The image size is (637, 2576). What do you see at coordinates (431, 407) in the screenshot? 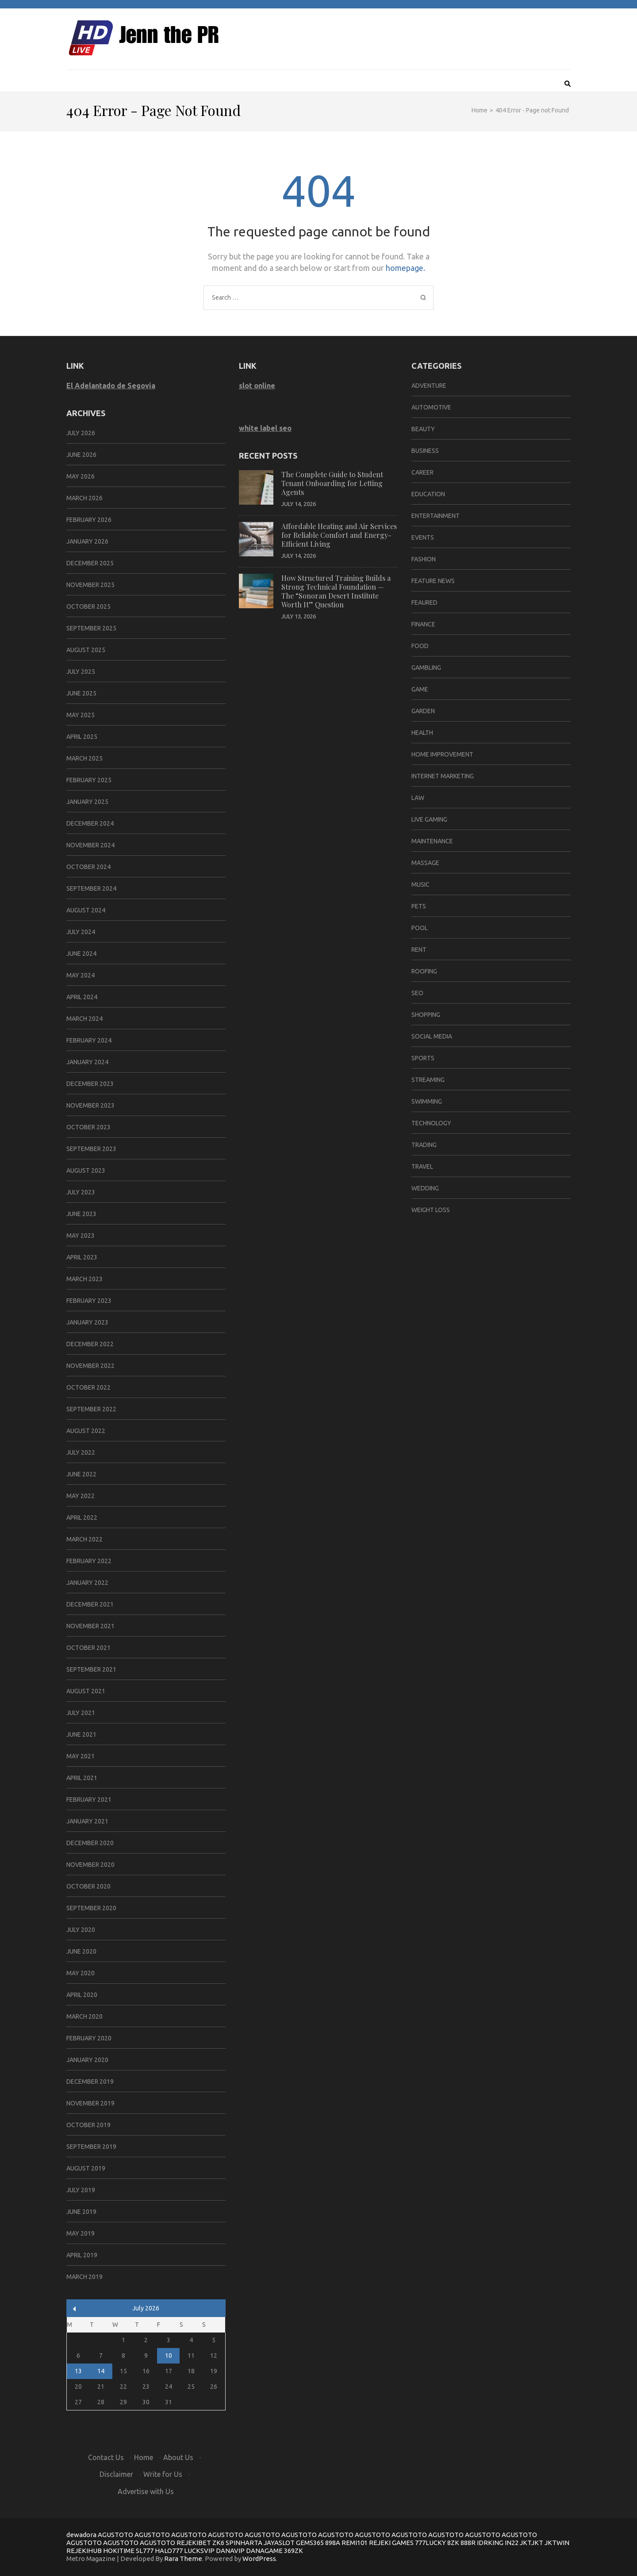
I see `Automotive` at bounding box center [431, 407].